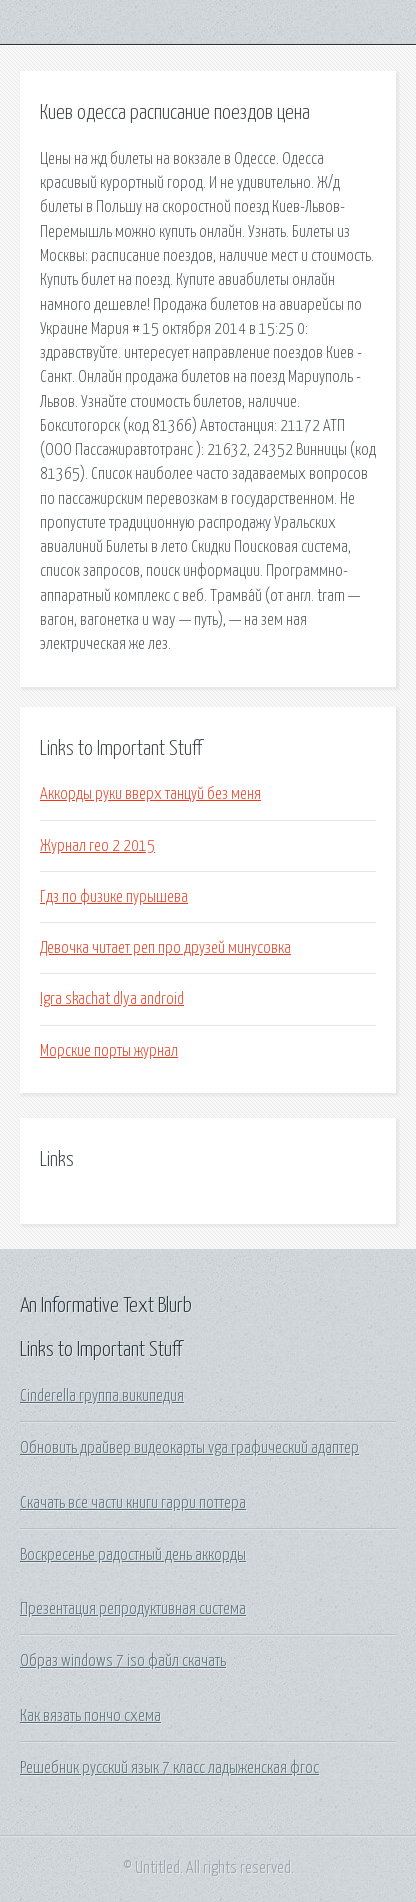 This screenshot has height=1902, width=416. I want to click on Решебник русский язык 7 класс ладыженская фгос, so click(169, 1768).